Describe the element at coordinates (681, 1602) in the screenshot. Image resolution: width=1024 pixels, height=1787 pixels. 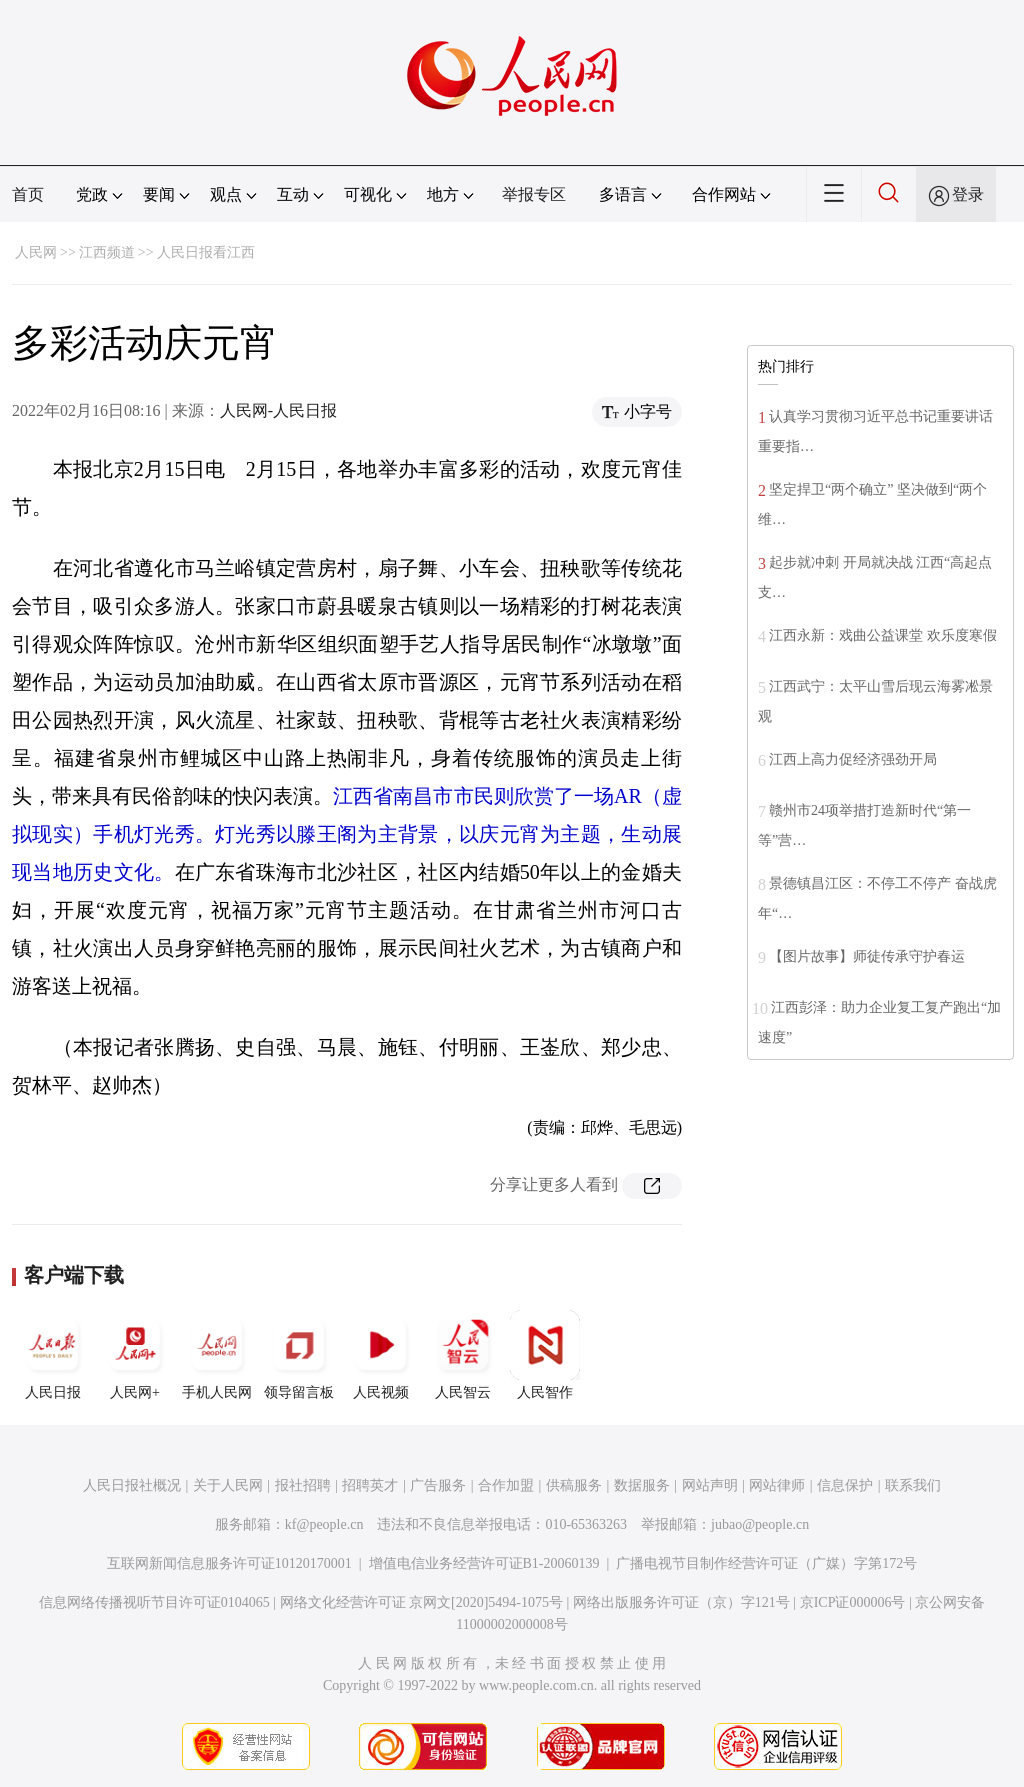
I see `网络出版服务许可证（京）字121号` at that location.